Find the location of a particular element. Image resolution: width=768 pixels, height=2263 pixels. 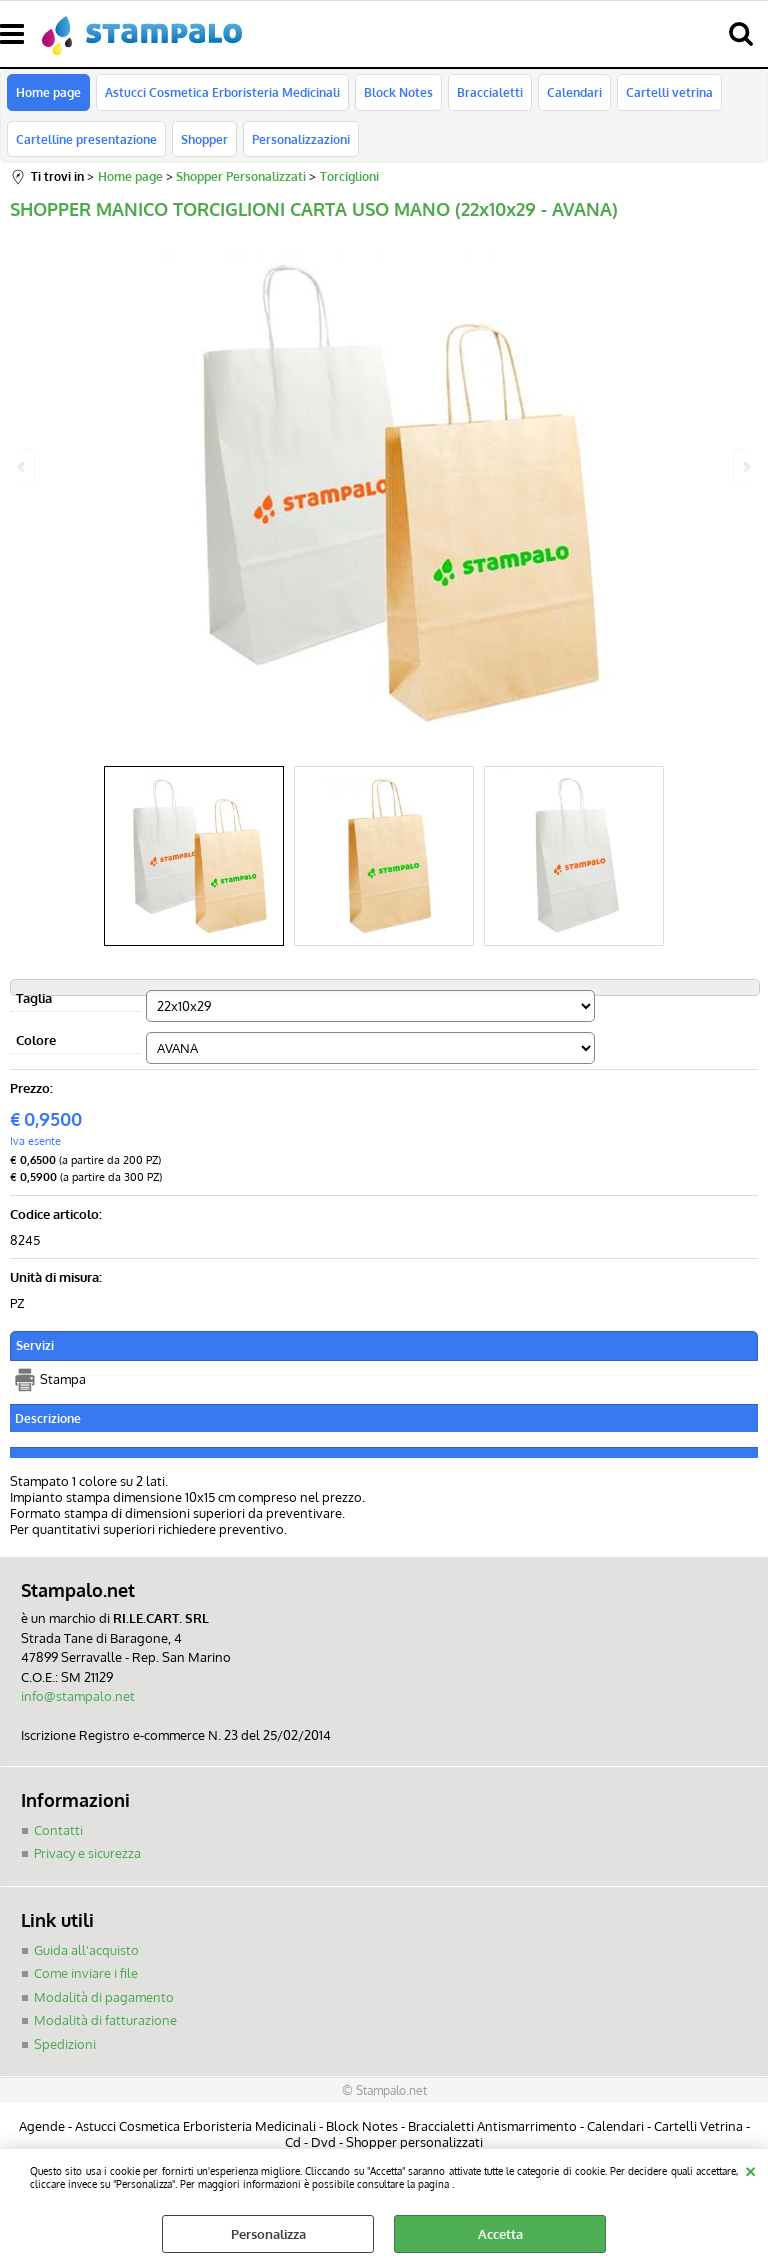

Taglia is located at coordinates (34, 998).